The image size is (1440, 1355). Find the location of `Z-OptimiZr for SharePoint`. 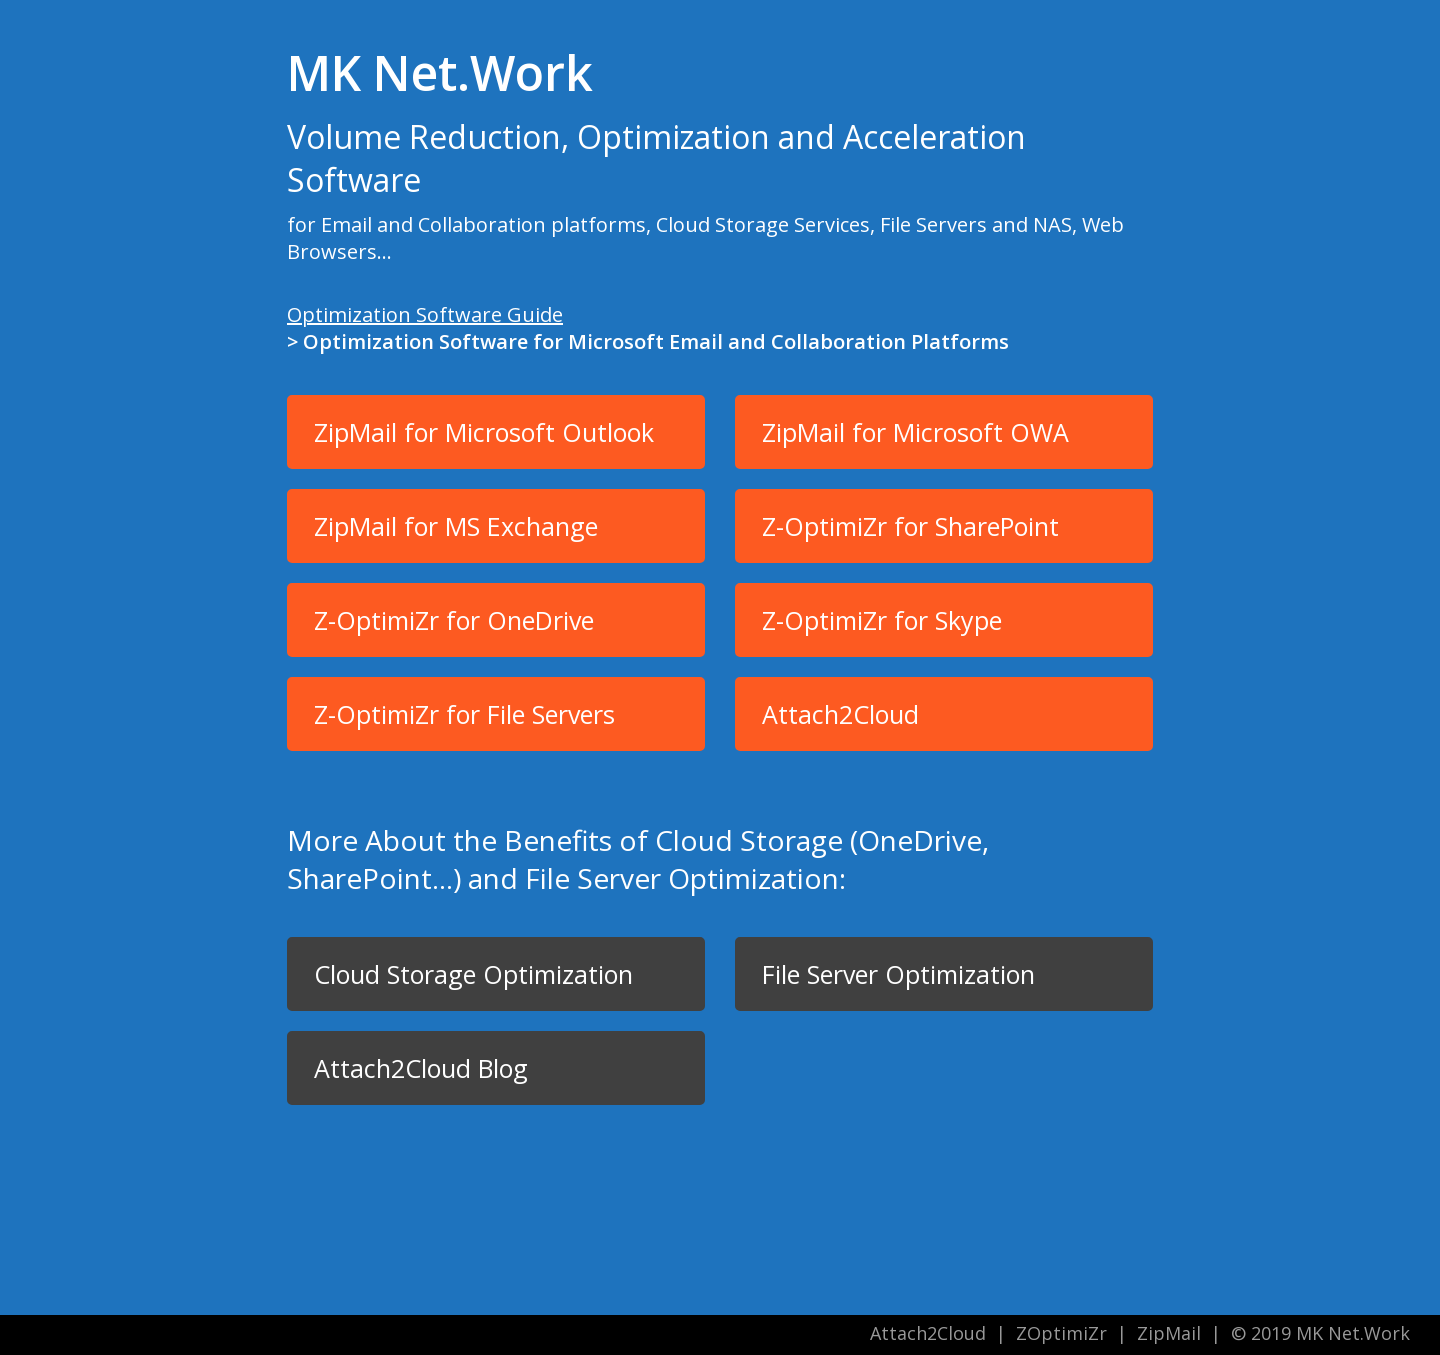

Z-OptimiZr for SharePoint is located at coordinates (910, 526).